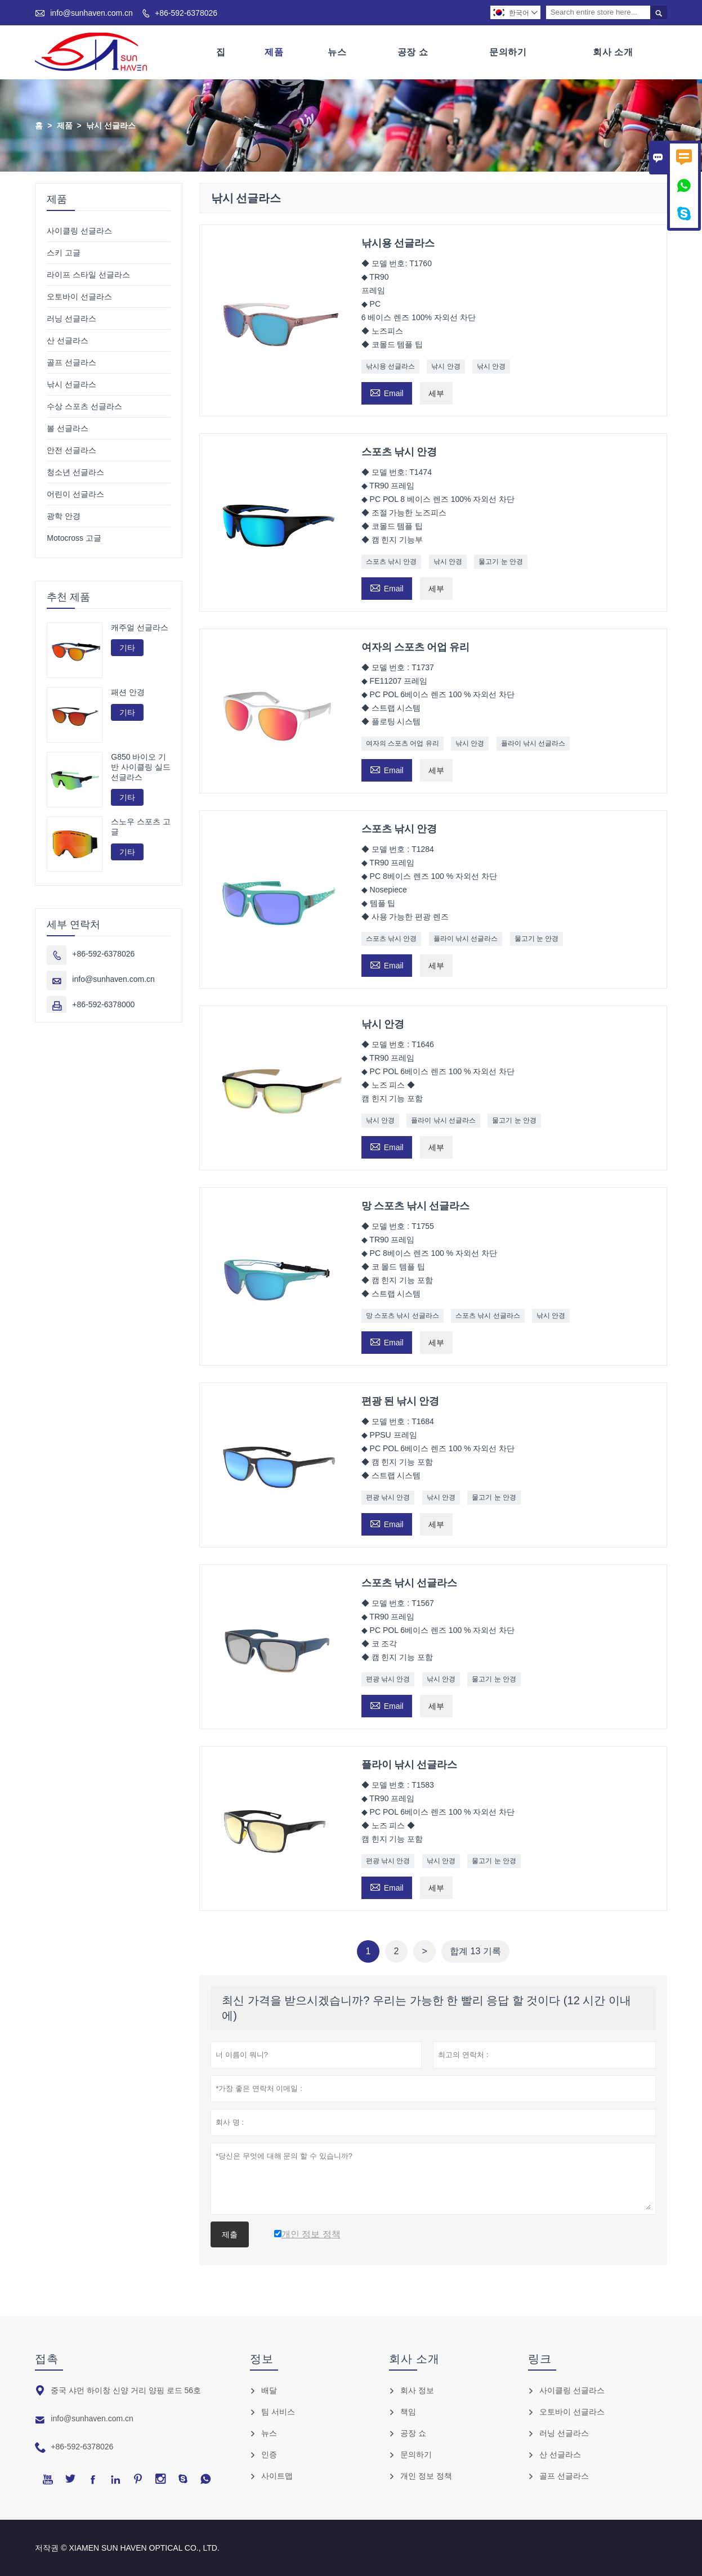 This screenshot has width=702, height=2576. What do you see at coordinates (88, 274) in the screenshot?
I see `라이프 스타일 선글라스` at bounding box center [88, 274].